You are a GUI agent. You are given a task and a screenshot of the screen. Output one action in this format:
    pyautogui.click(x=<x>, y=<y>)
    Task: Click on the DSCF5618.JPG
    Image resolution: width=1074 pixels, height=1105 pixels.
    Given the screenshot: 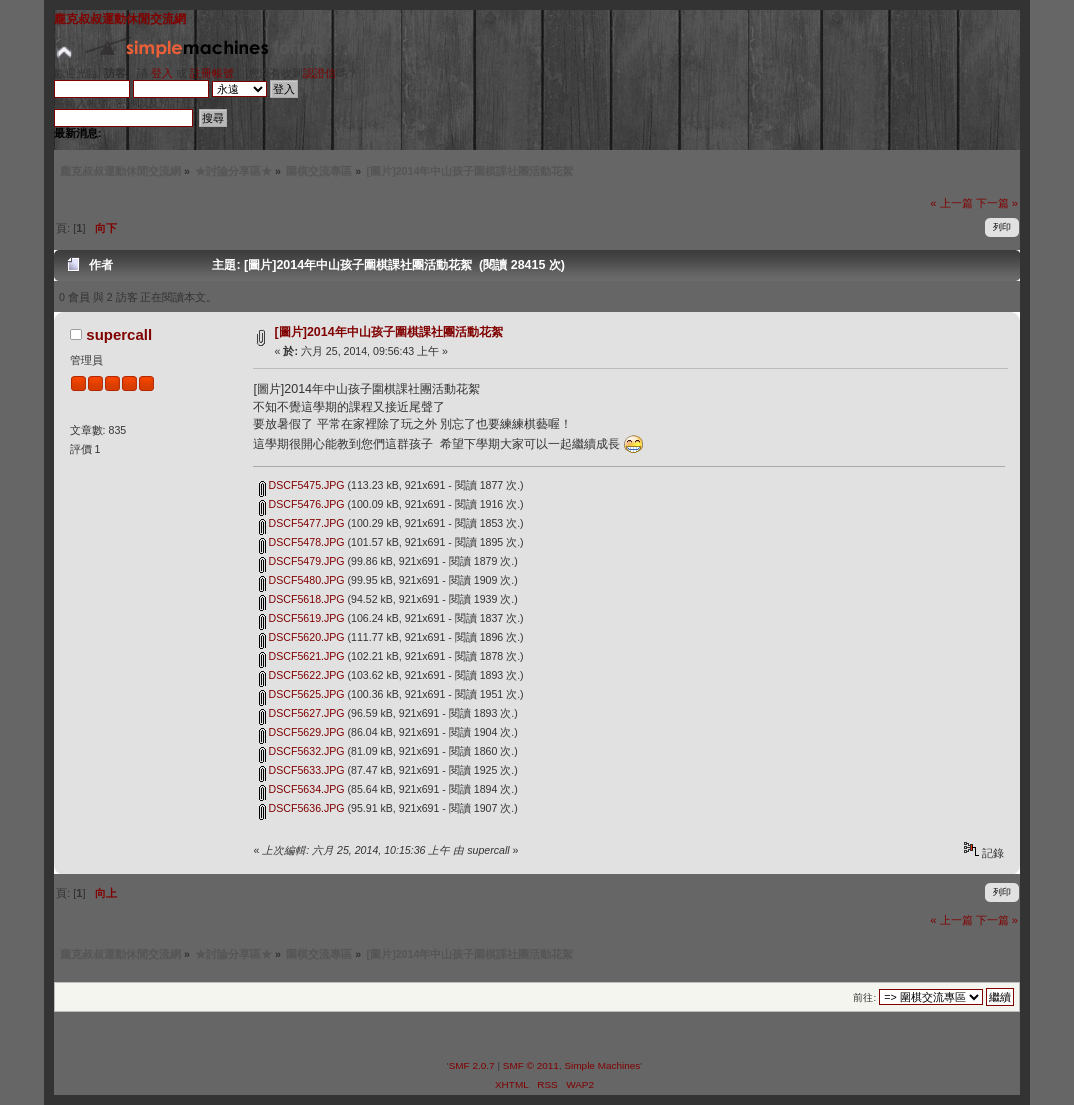 What is the action you would take?
    pyautogui.click(x=302, y=599)
    